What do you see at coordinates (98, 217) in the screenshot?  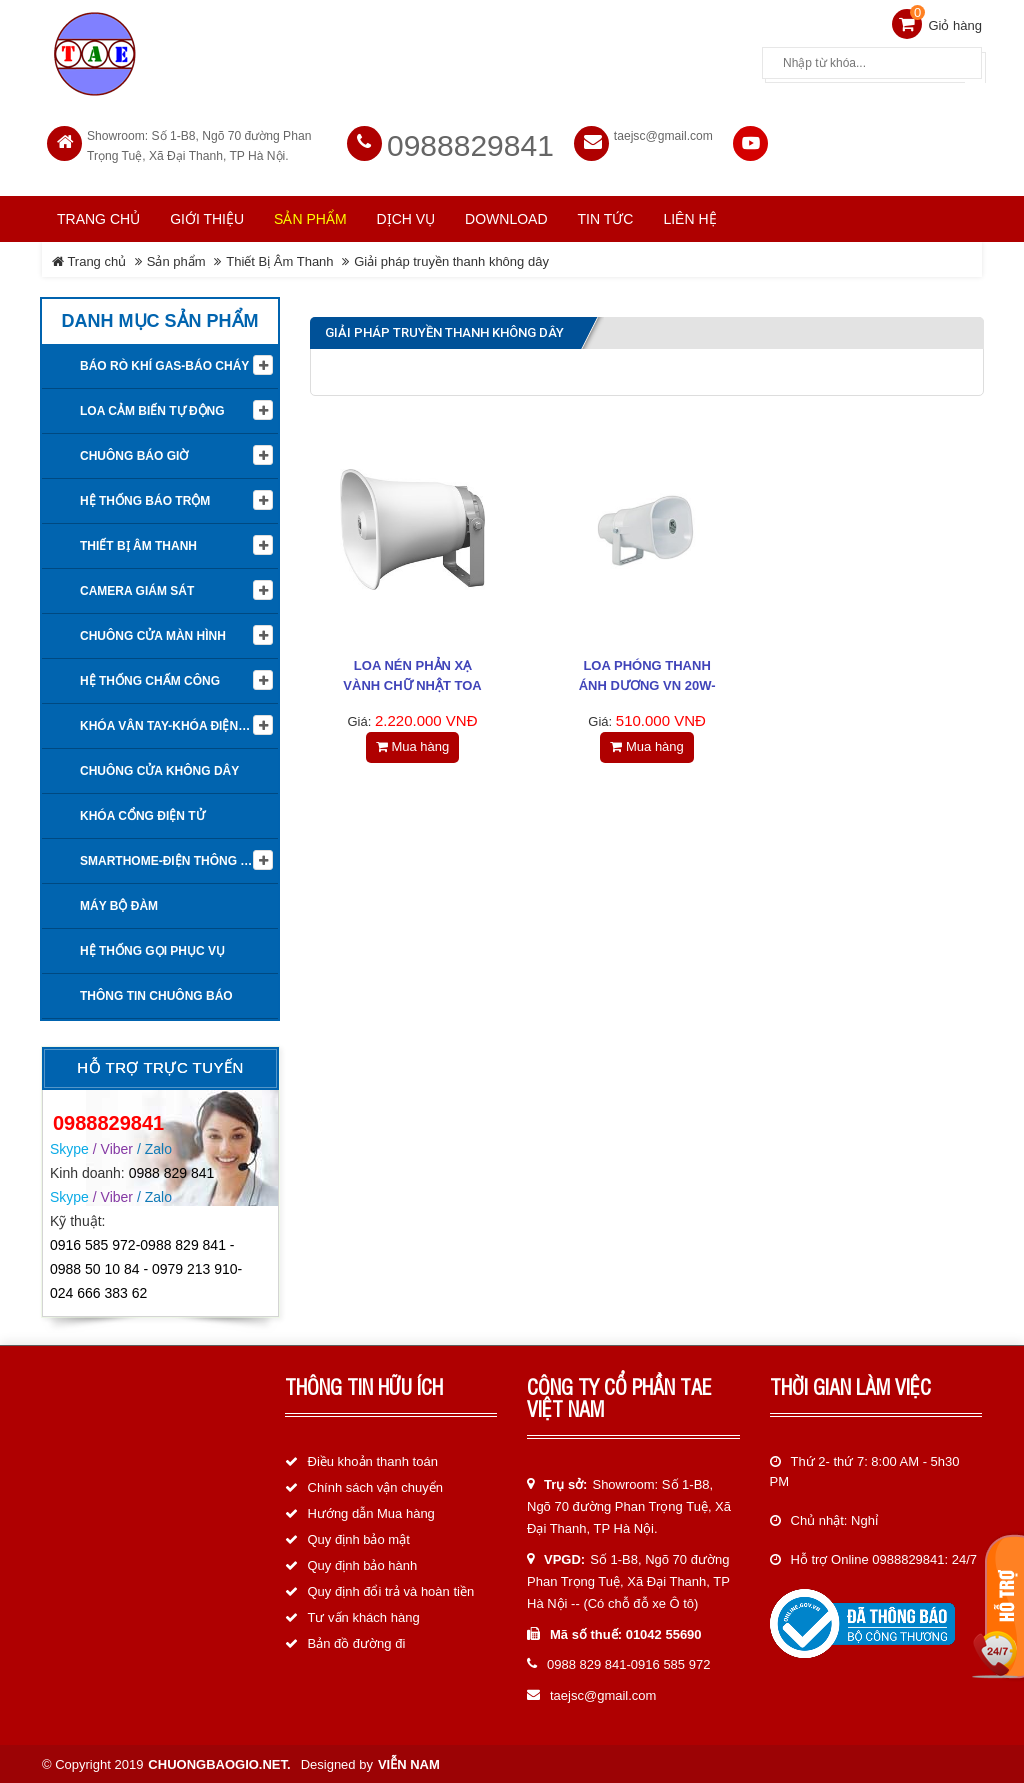 I see `Trang chủ` at bounding box center [98, 217].